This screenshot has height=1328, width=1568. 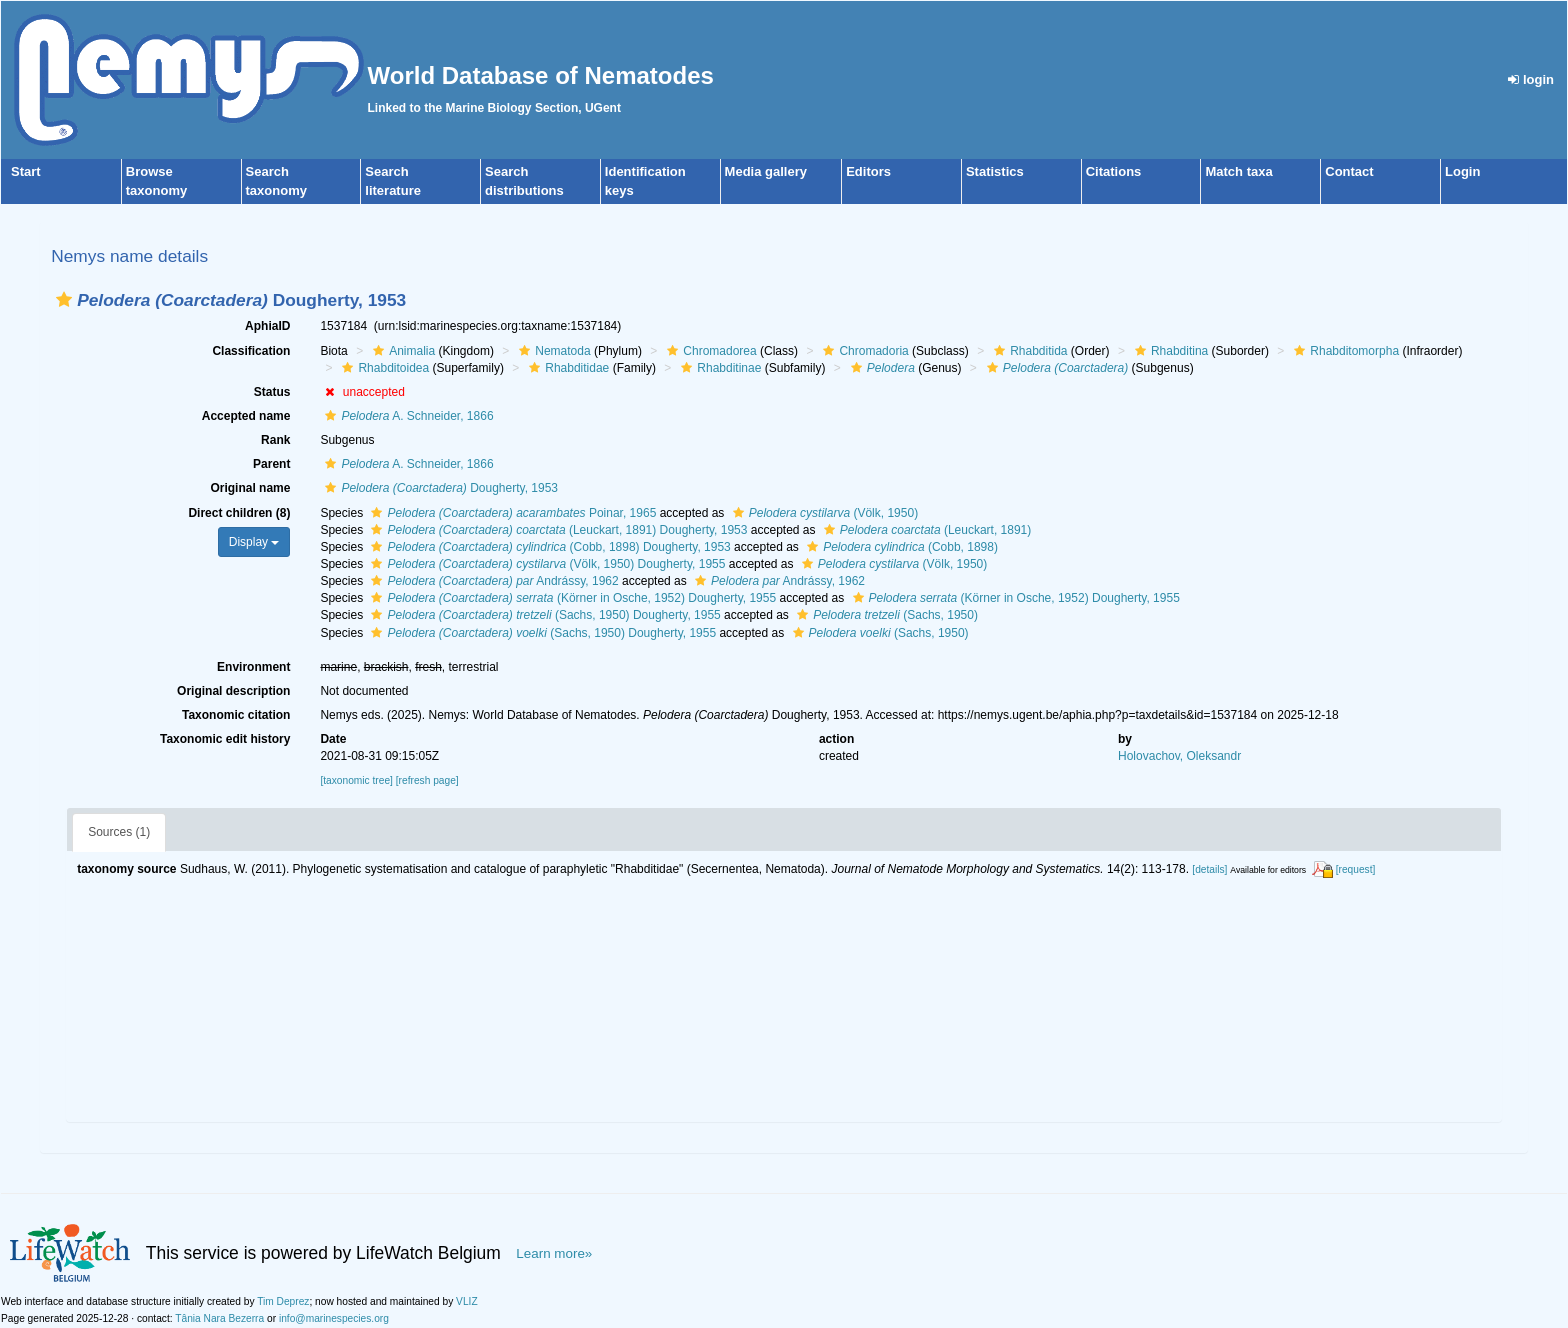 What do you see at coordinates (275, 440) in the screenshot?
I see `Rank` at bounding box center [275, 440].